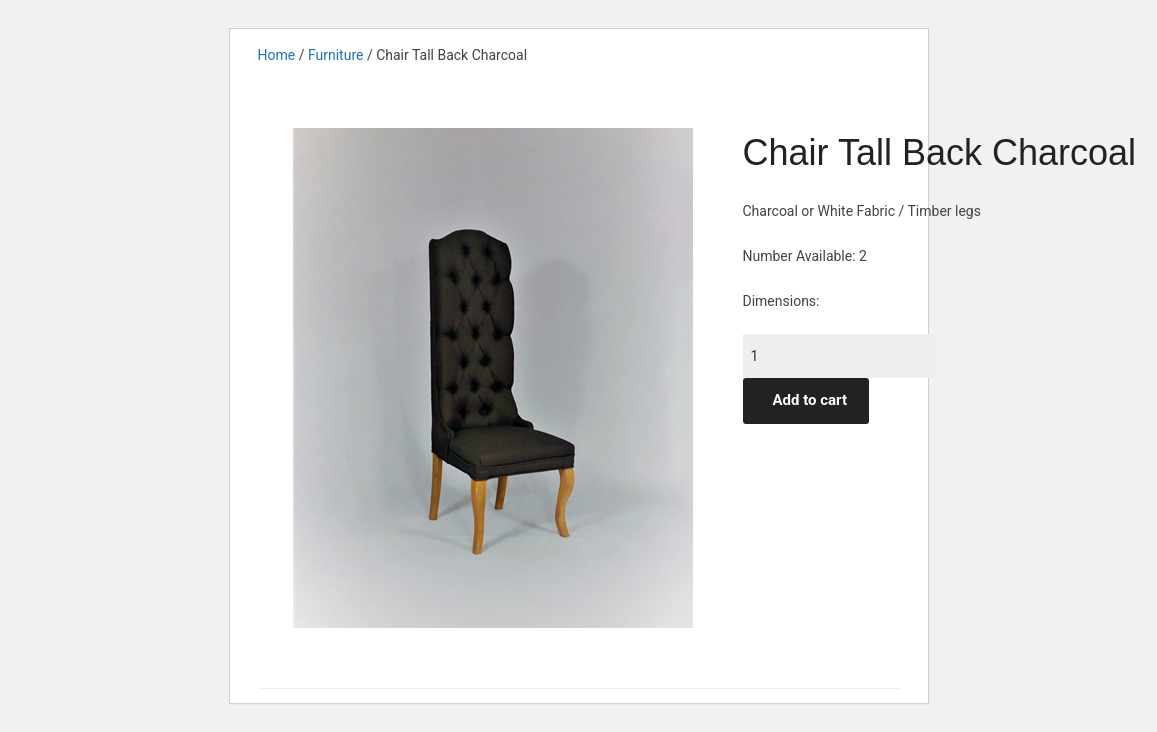 The image size is (1157, 732). What do you see at coordinates (336, 55) in the screenshot?
I see `Furniture` at bounding box center [336, 55].